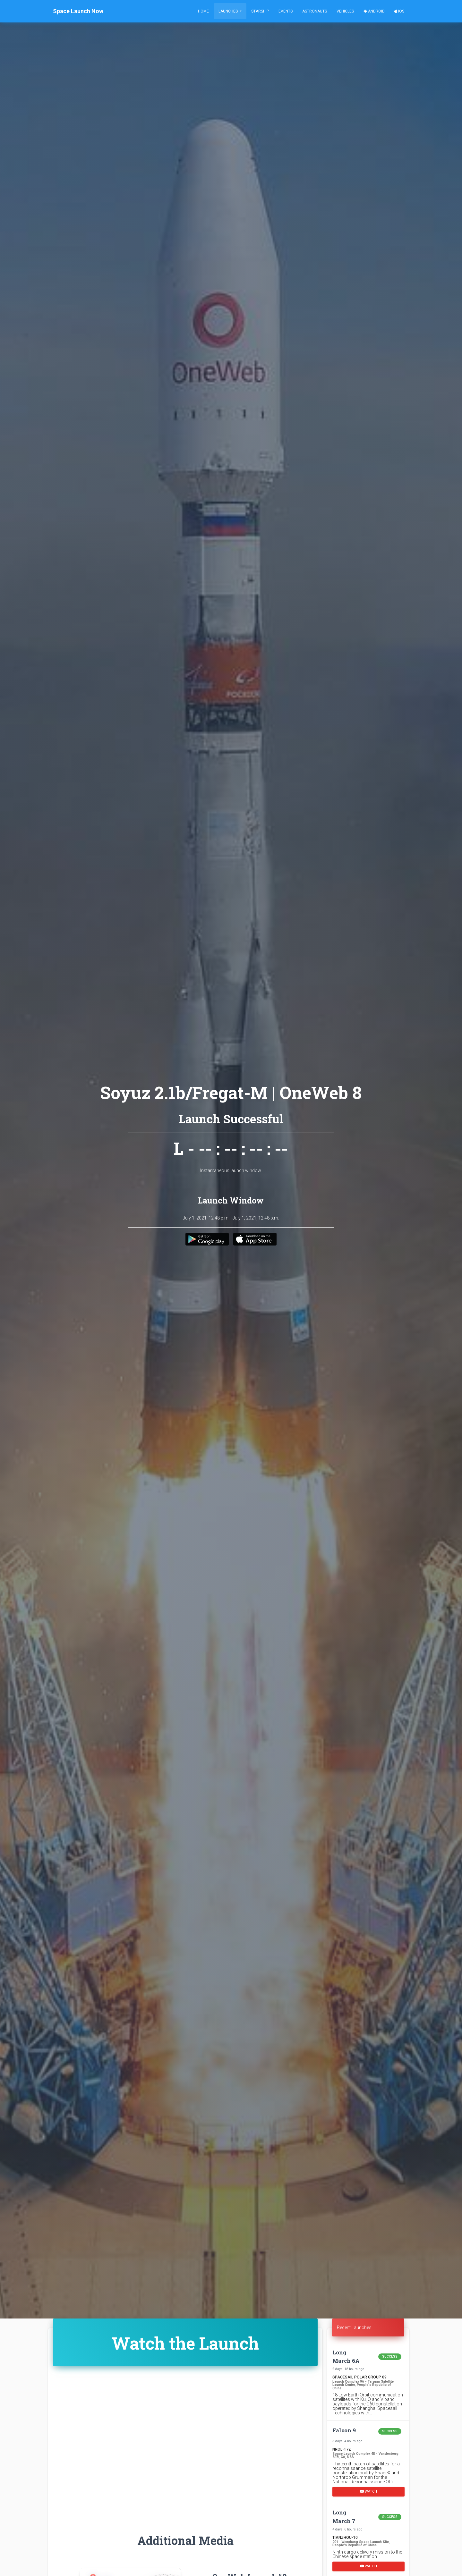  I want to click on Watch, so click(368, 2491).